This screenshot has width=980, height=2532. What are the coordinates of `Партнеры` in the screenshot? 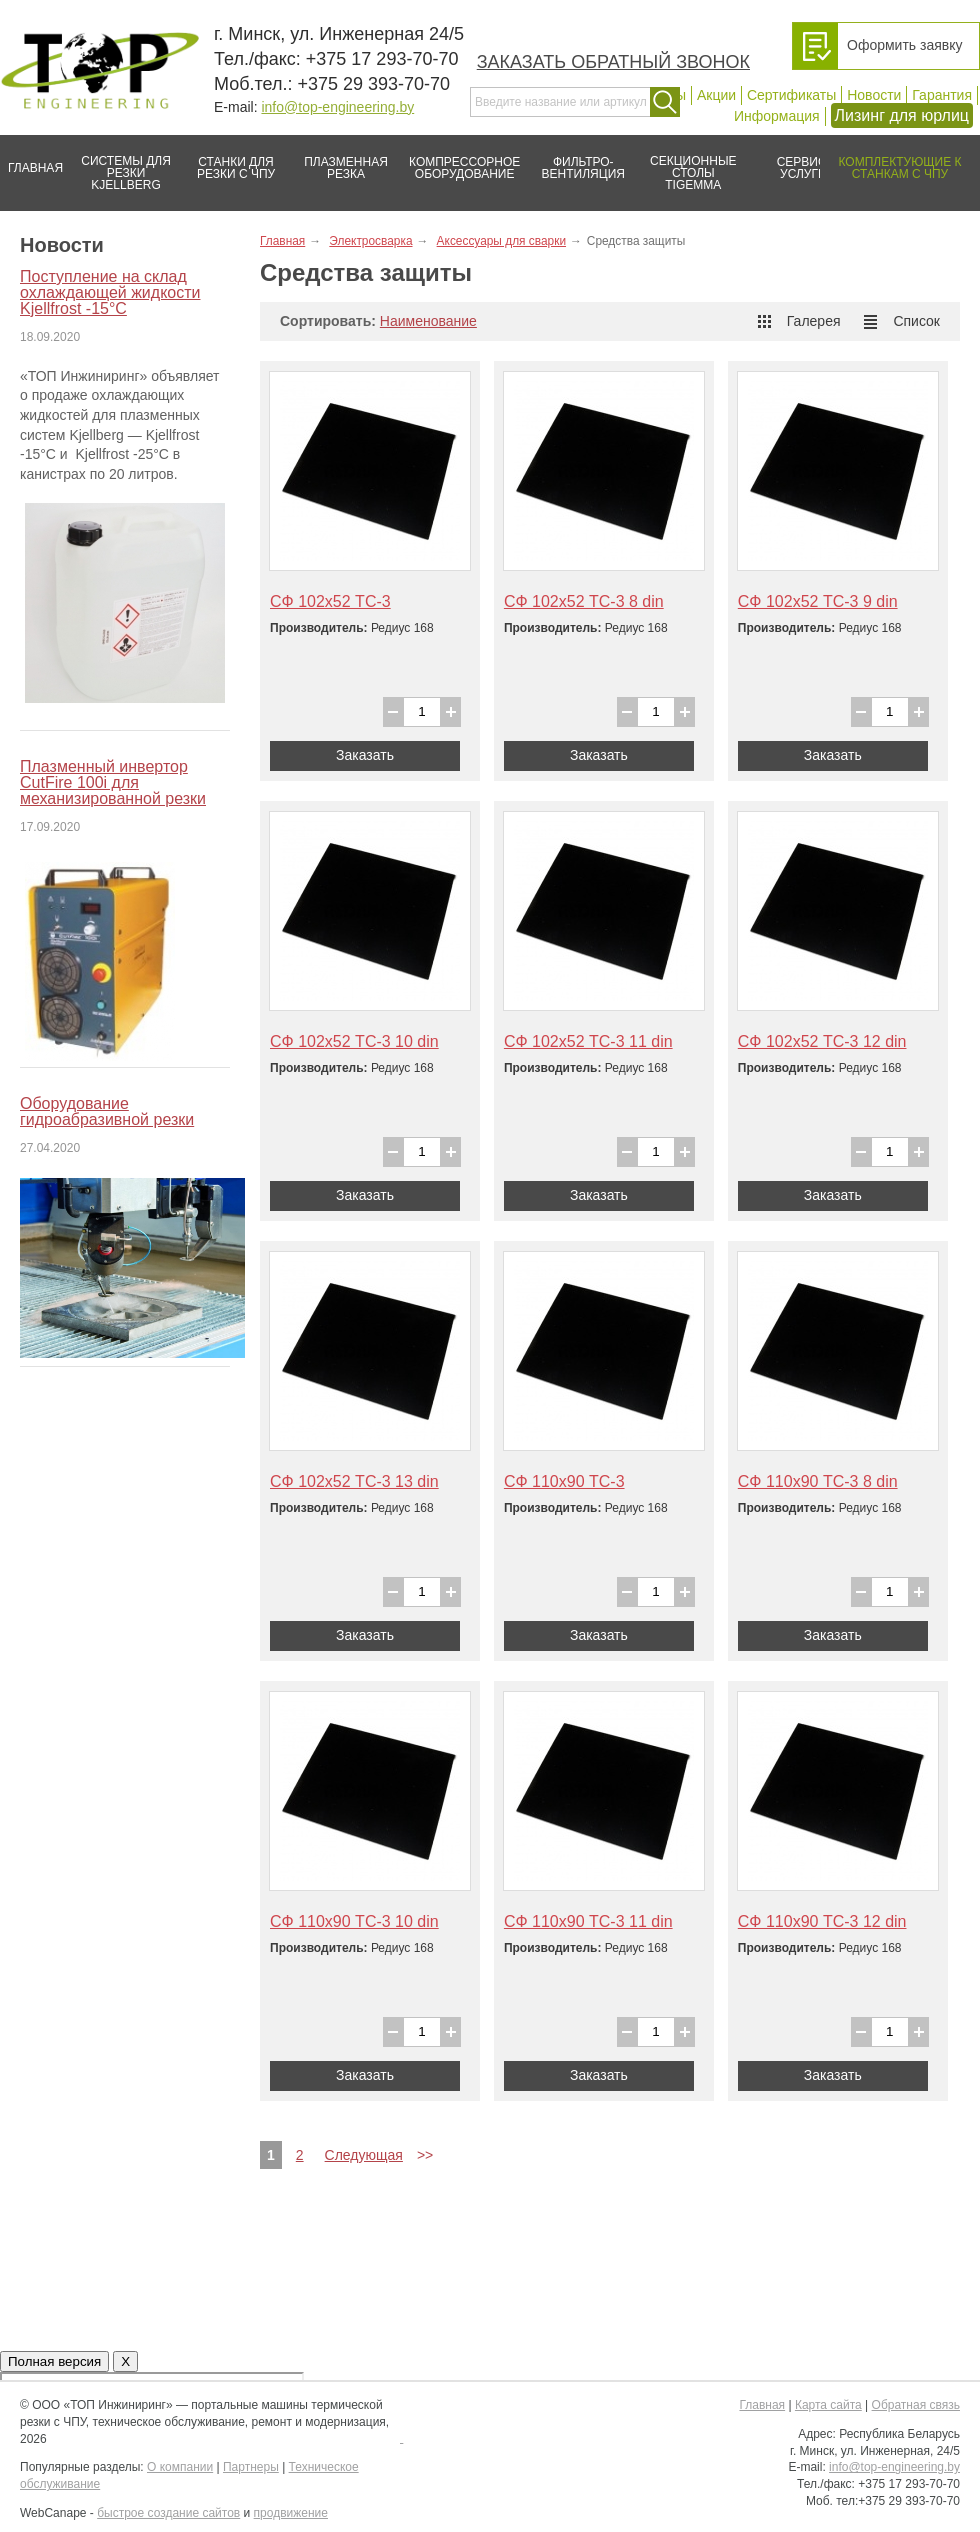 It's located at (251, 2467).